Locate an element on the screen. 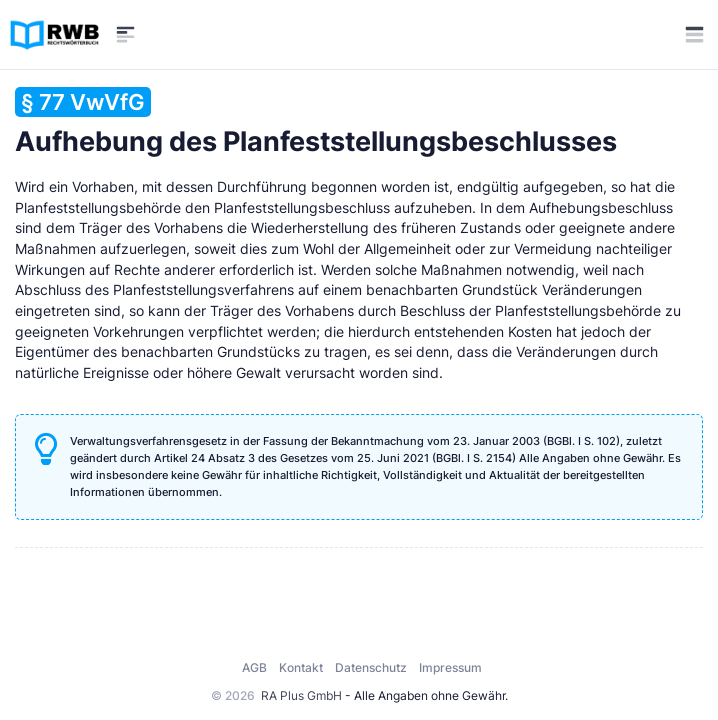 The width and height of the screenshot is (718, 720). Datenschutz is located at coordinates (371, 667).